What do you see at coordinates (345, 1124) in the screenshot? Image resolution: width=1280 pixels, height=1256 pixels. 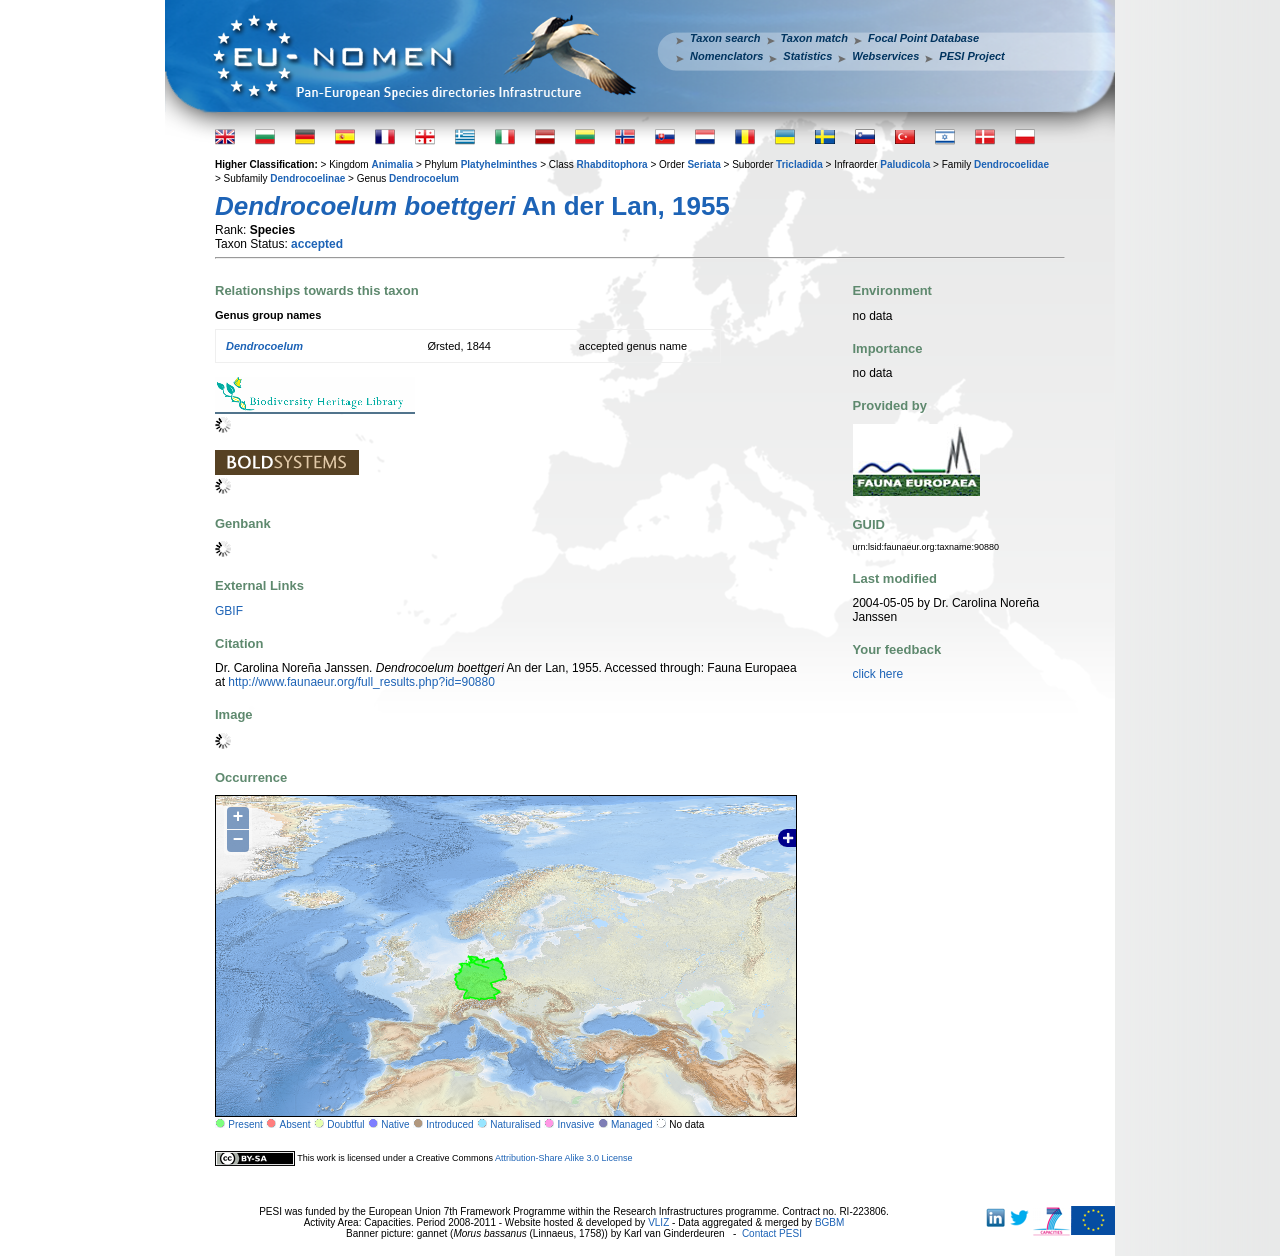 I see `Doubtful` at bounding box center [345, 1124].